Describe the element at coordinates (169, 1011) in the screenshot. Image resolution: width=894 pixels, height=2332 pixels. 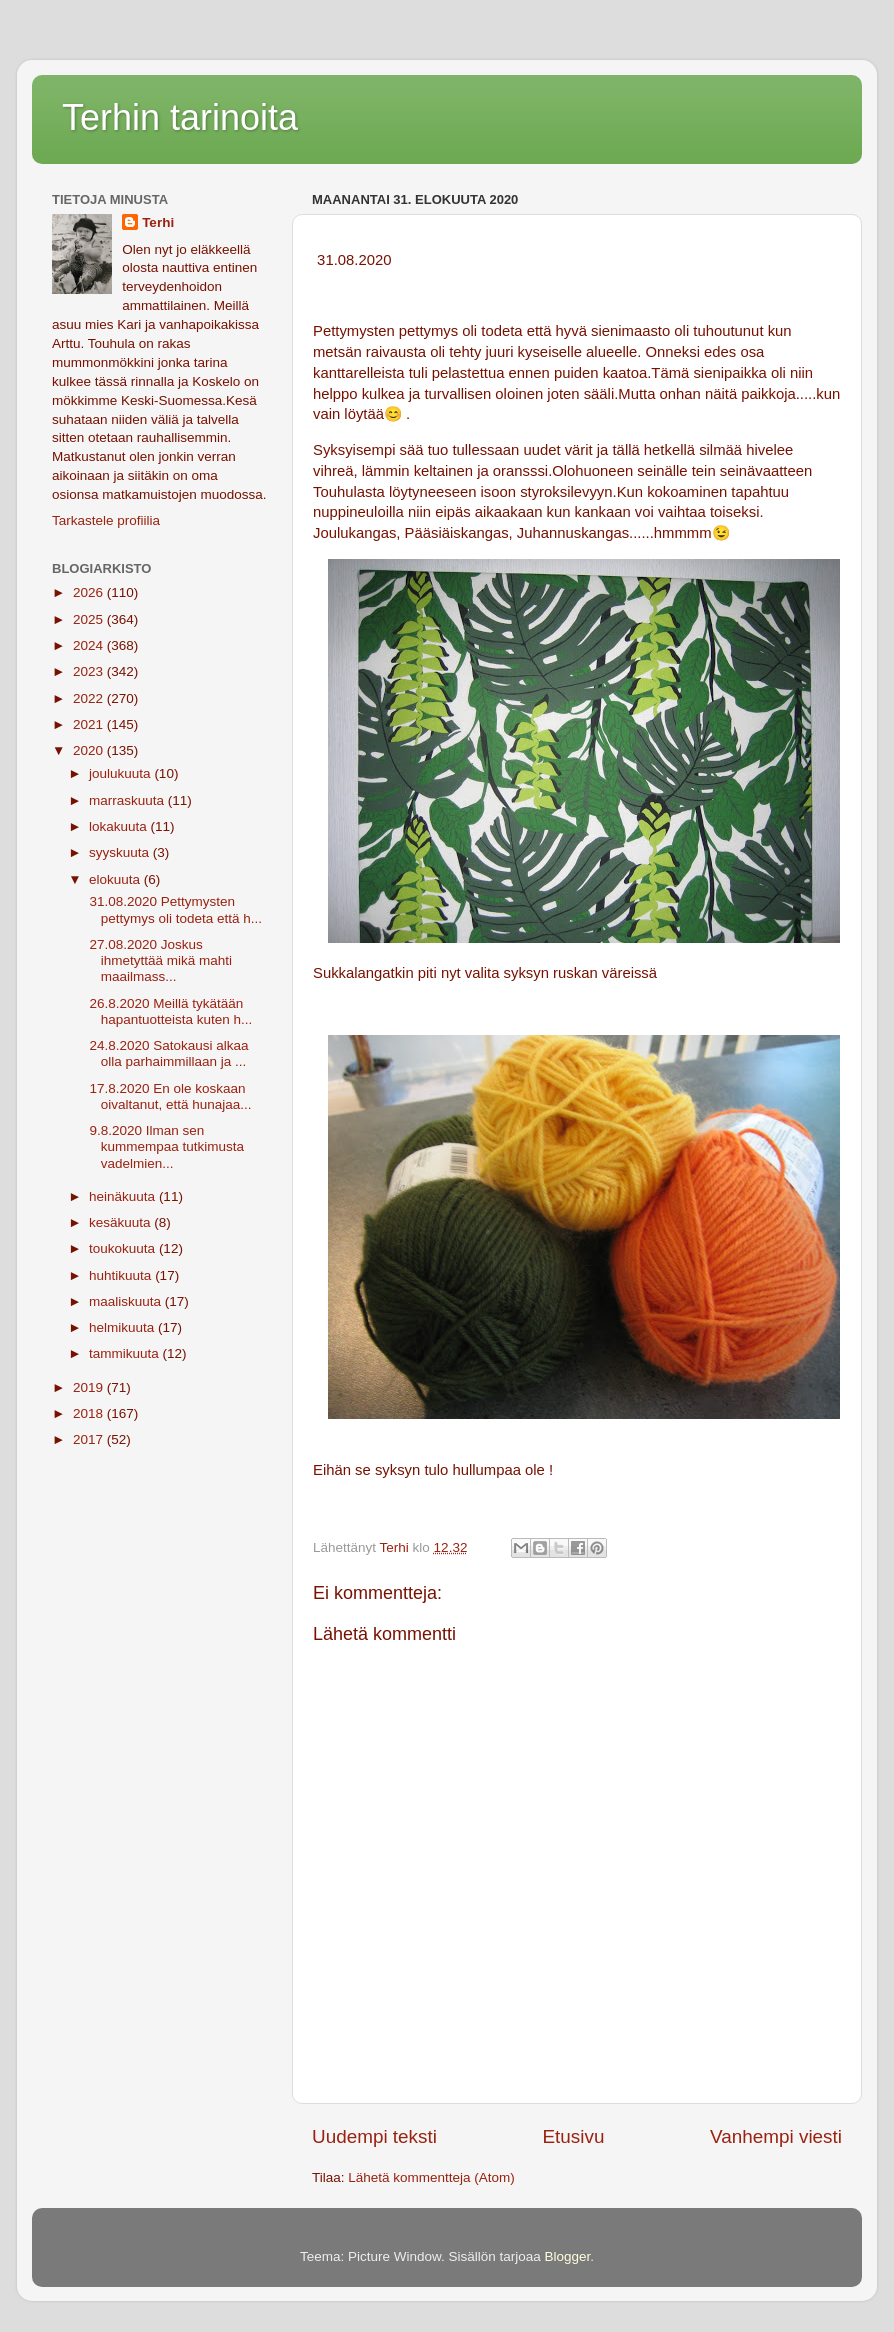
I see `26.8.2020 Meillä tykätään hapantuotteista kuten h...` at that location.